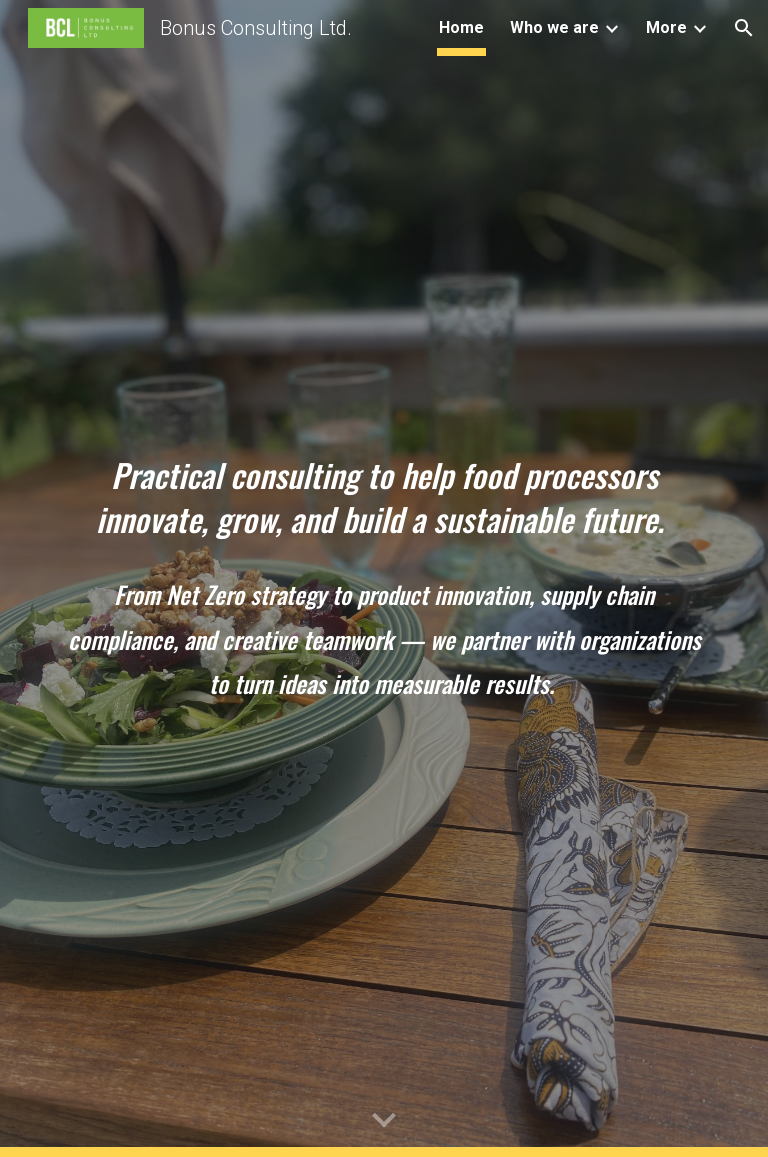  I want to click on More [link], so click(666, 27).